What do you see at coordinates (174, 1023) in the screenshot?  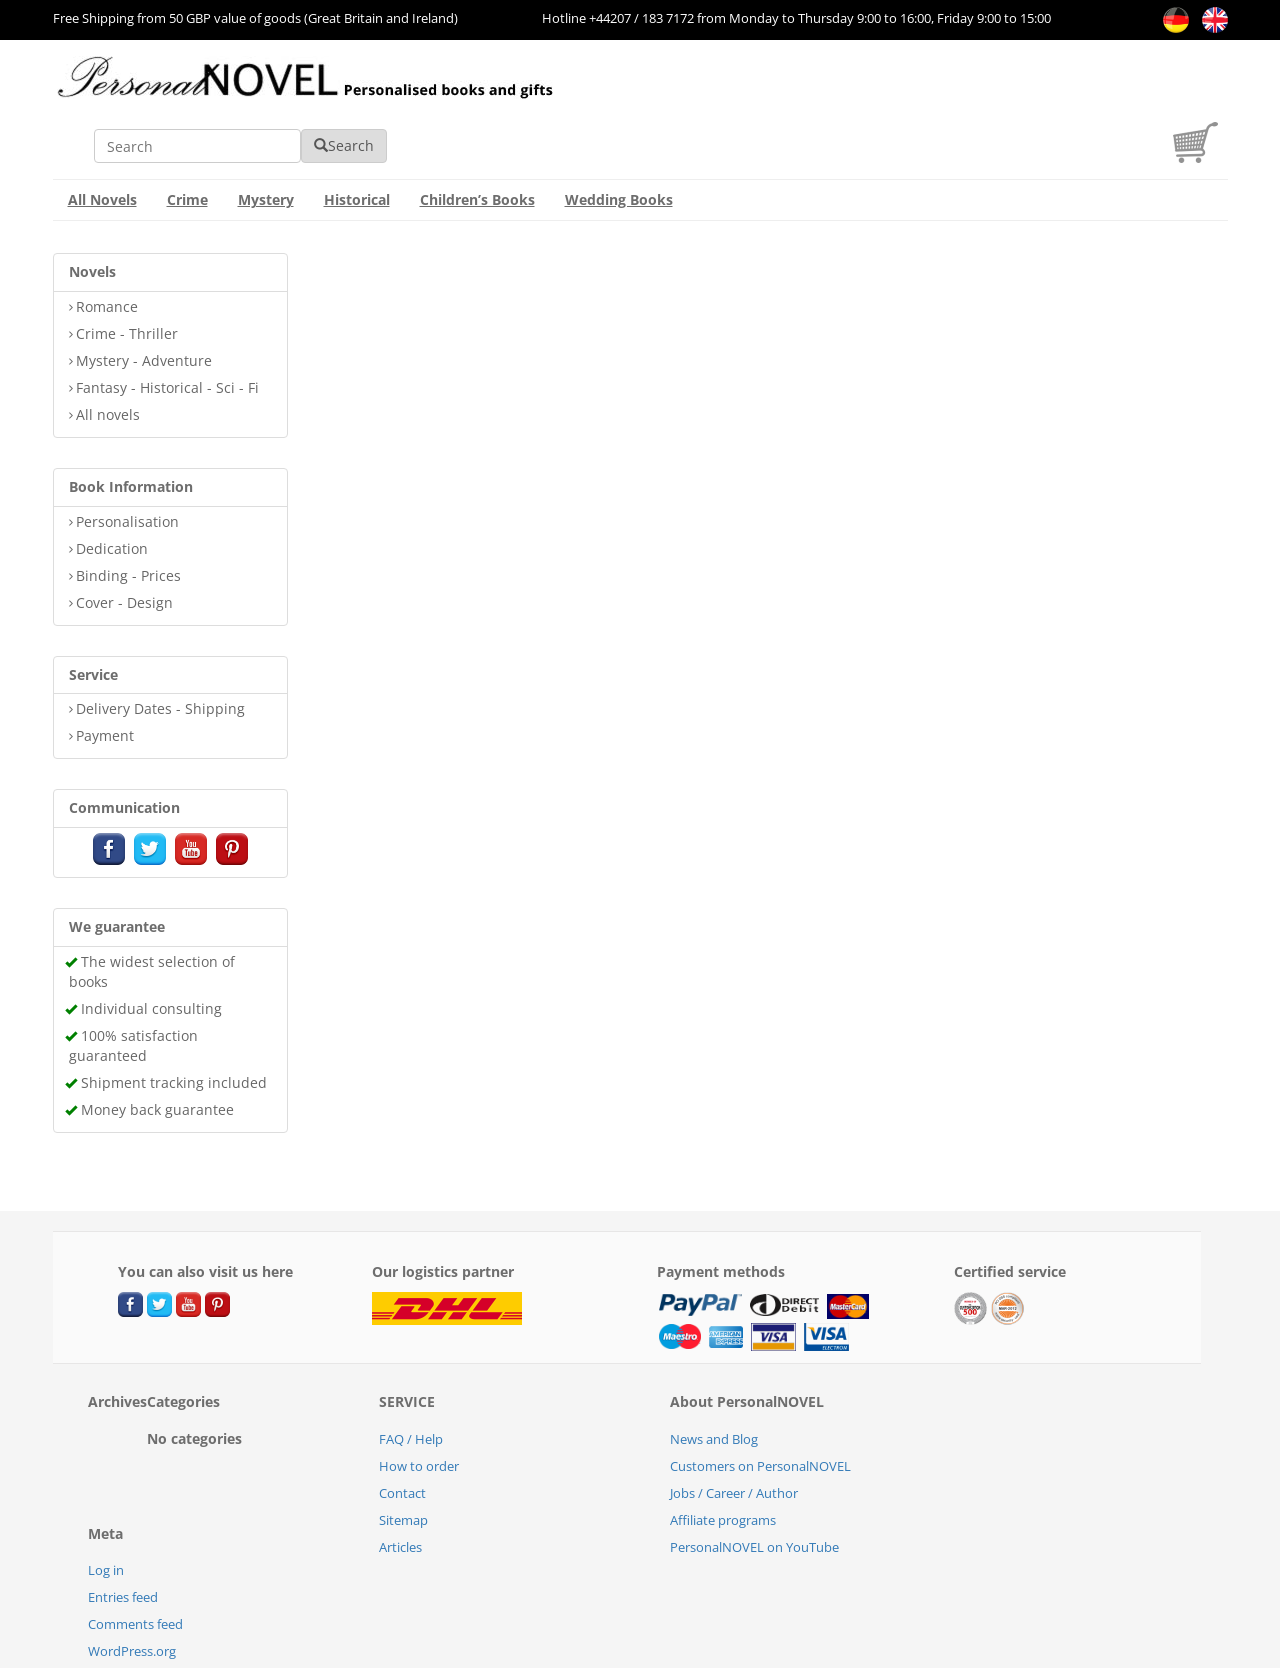 I see `Shipment tracking included` at bounding box center [174, 1023].